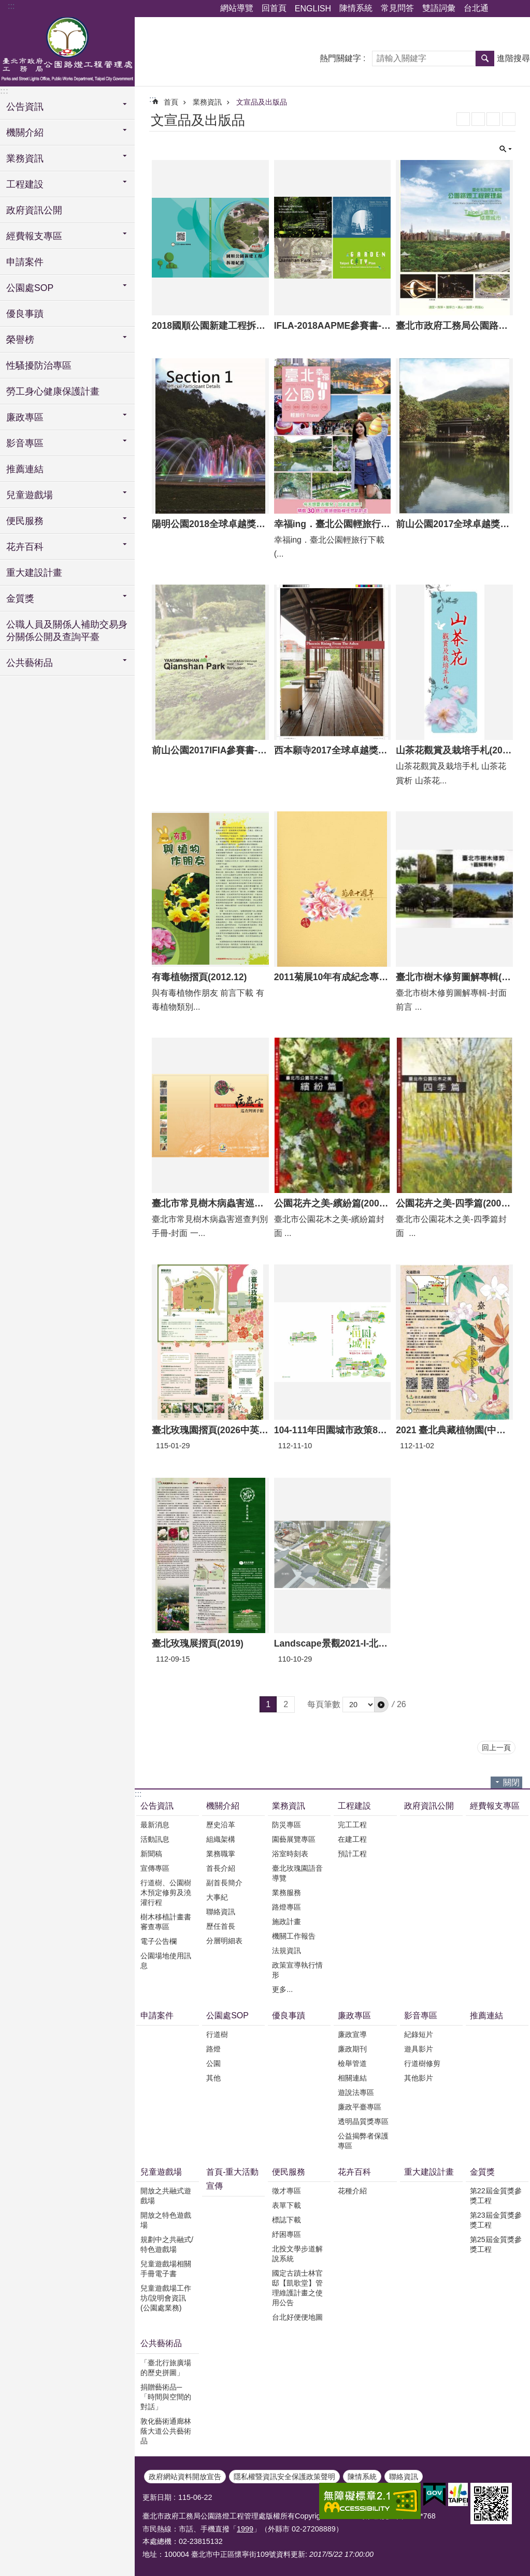 This screenshot has height=2576, width=530. I want to click on 兒童遊戲場 [button], so click(29, 495).